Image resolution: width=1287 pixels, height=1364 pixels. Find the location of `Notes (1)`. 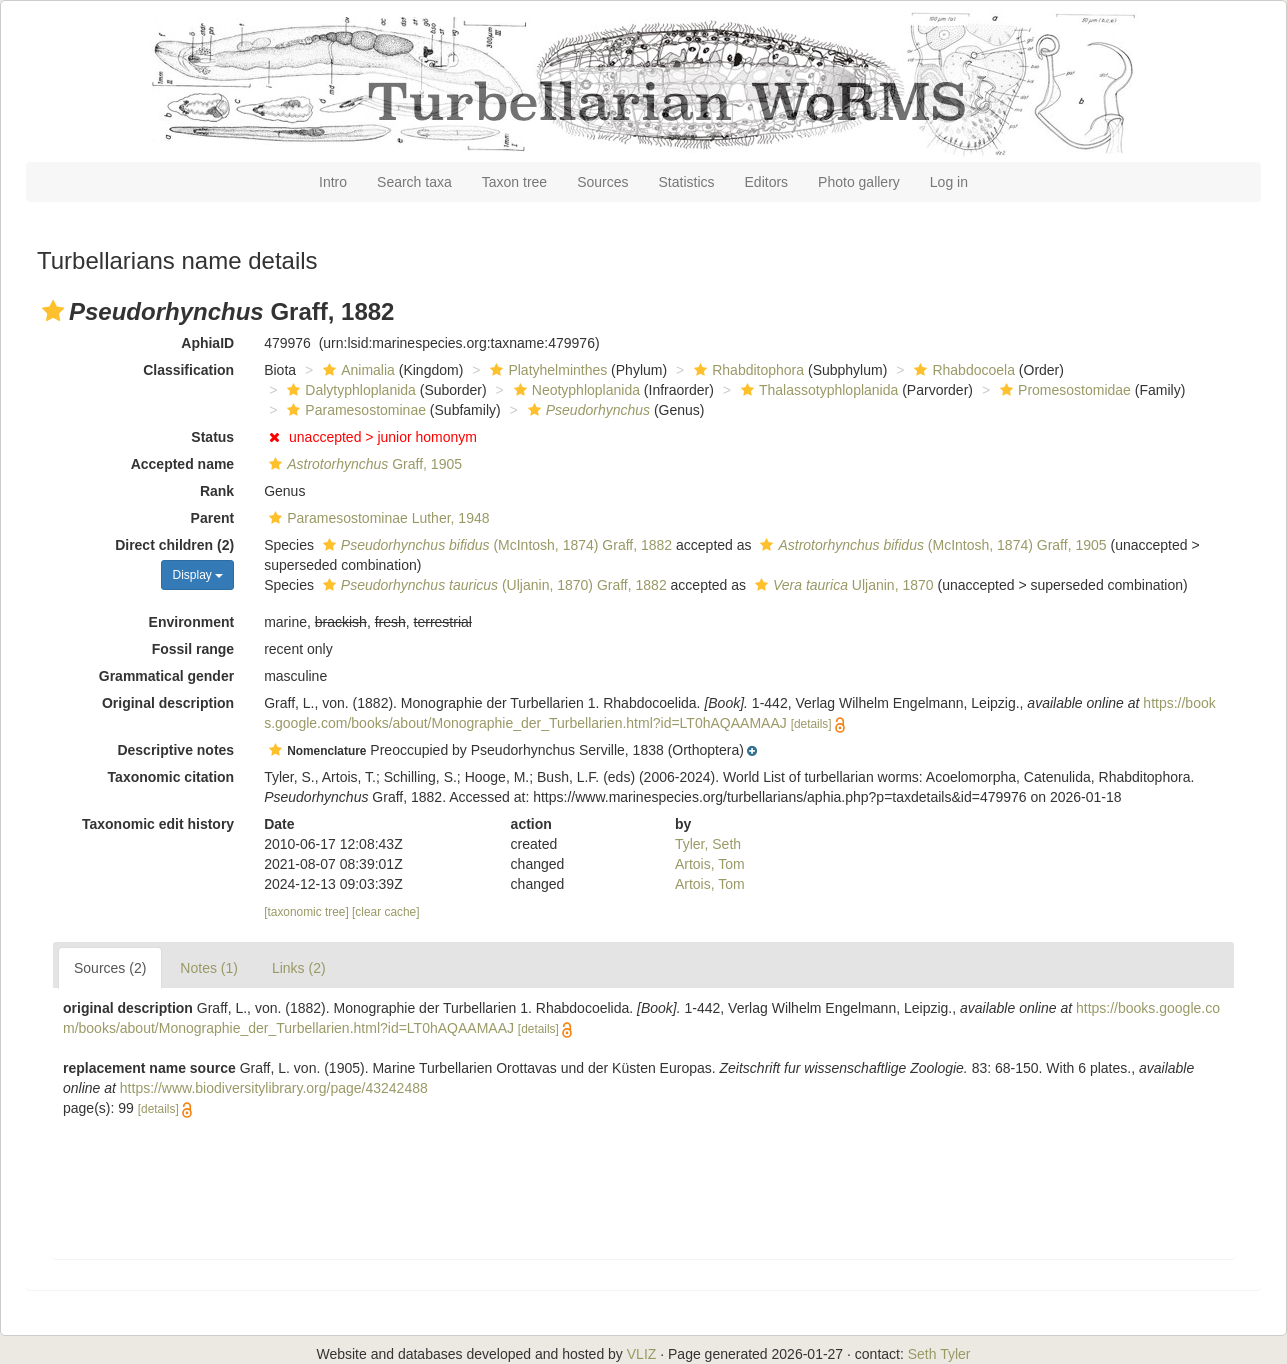

Notes (1) is located at coordinates (209, 968).